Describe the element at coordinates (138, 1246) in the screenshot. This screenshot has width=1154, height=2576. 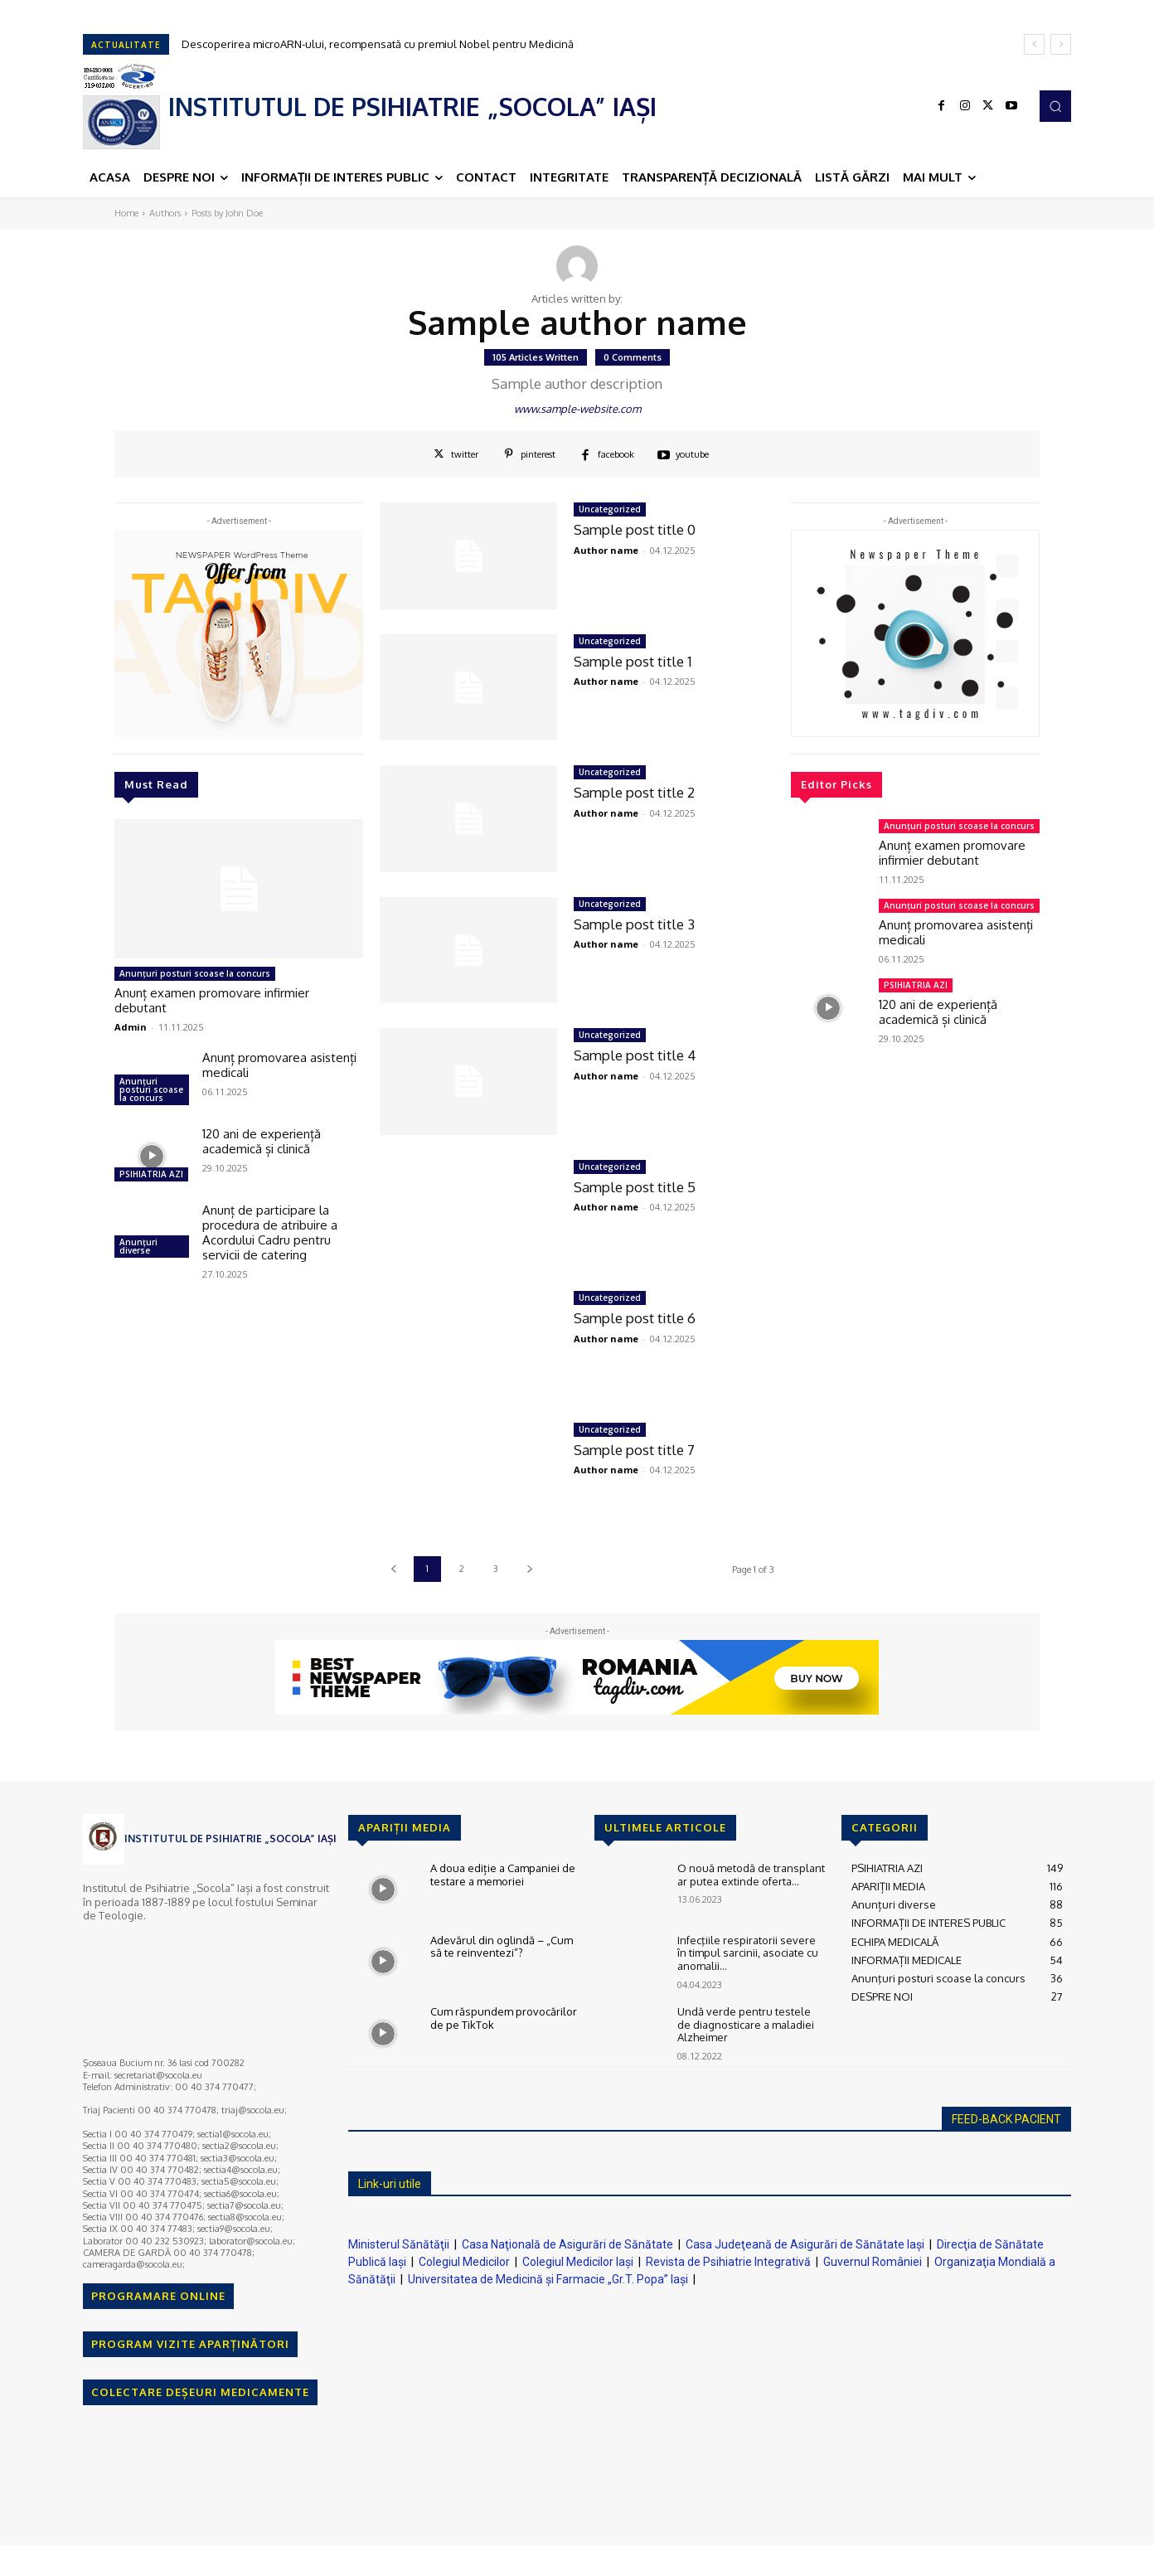
I see `Anunțuri diverse` at that location.